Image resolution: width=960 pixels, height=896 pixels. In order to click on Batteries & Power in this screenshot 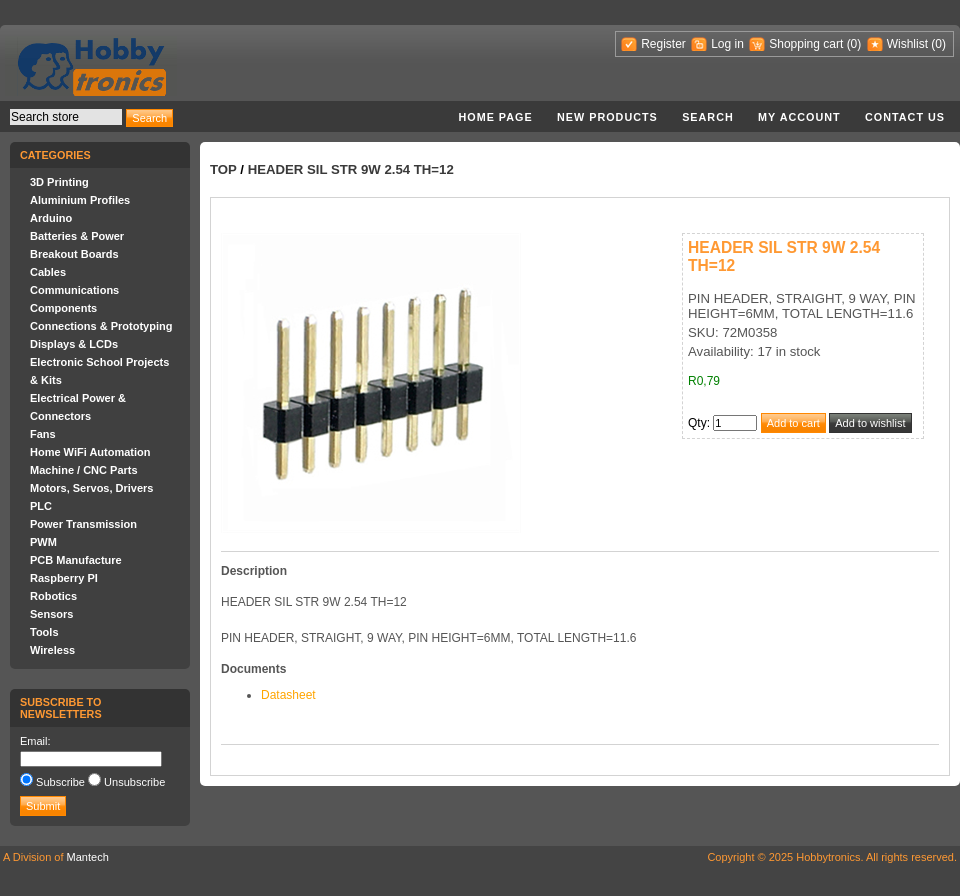, I will do `click(77, 236)`.